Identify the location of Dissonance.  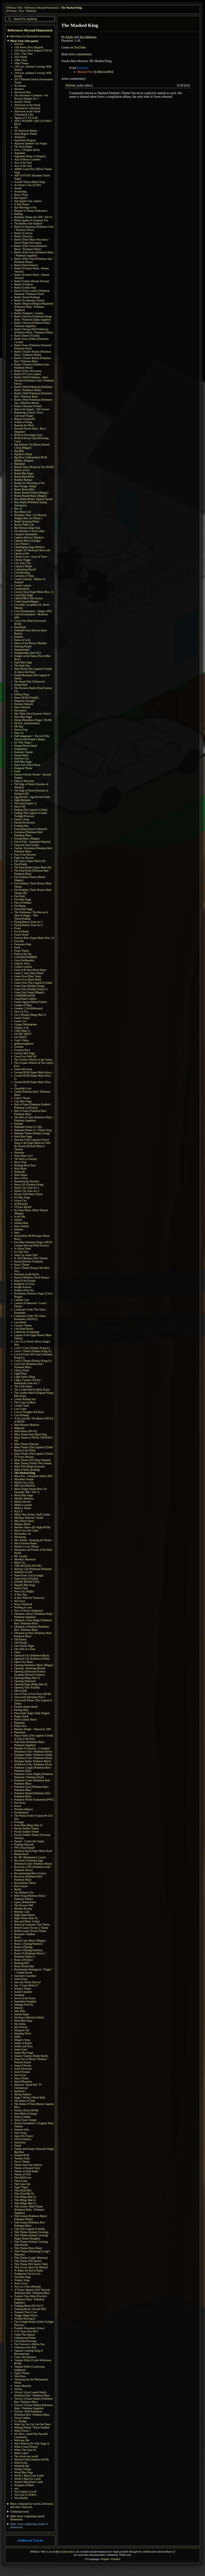
(20, 710).